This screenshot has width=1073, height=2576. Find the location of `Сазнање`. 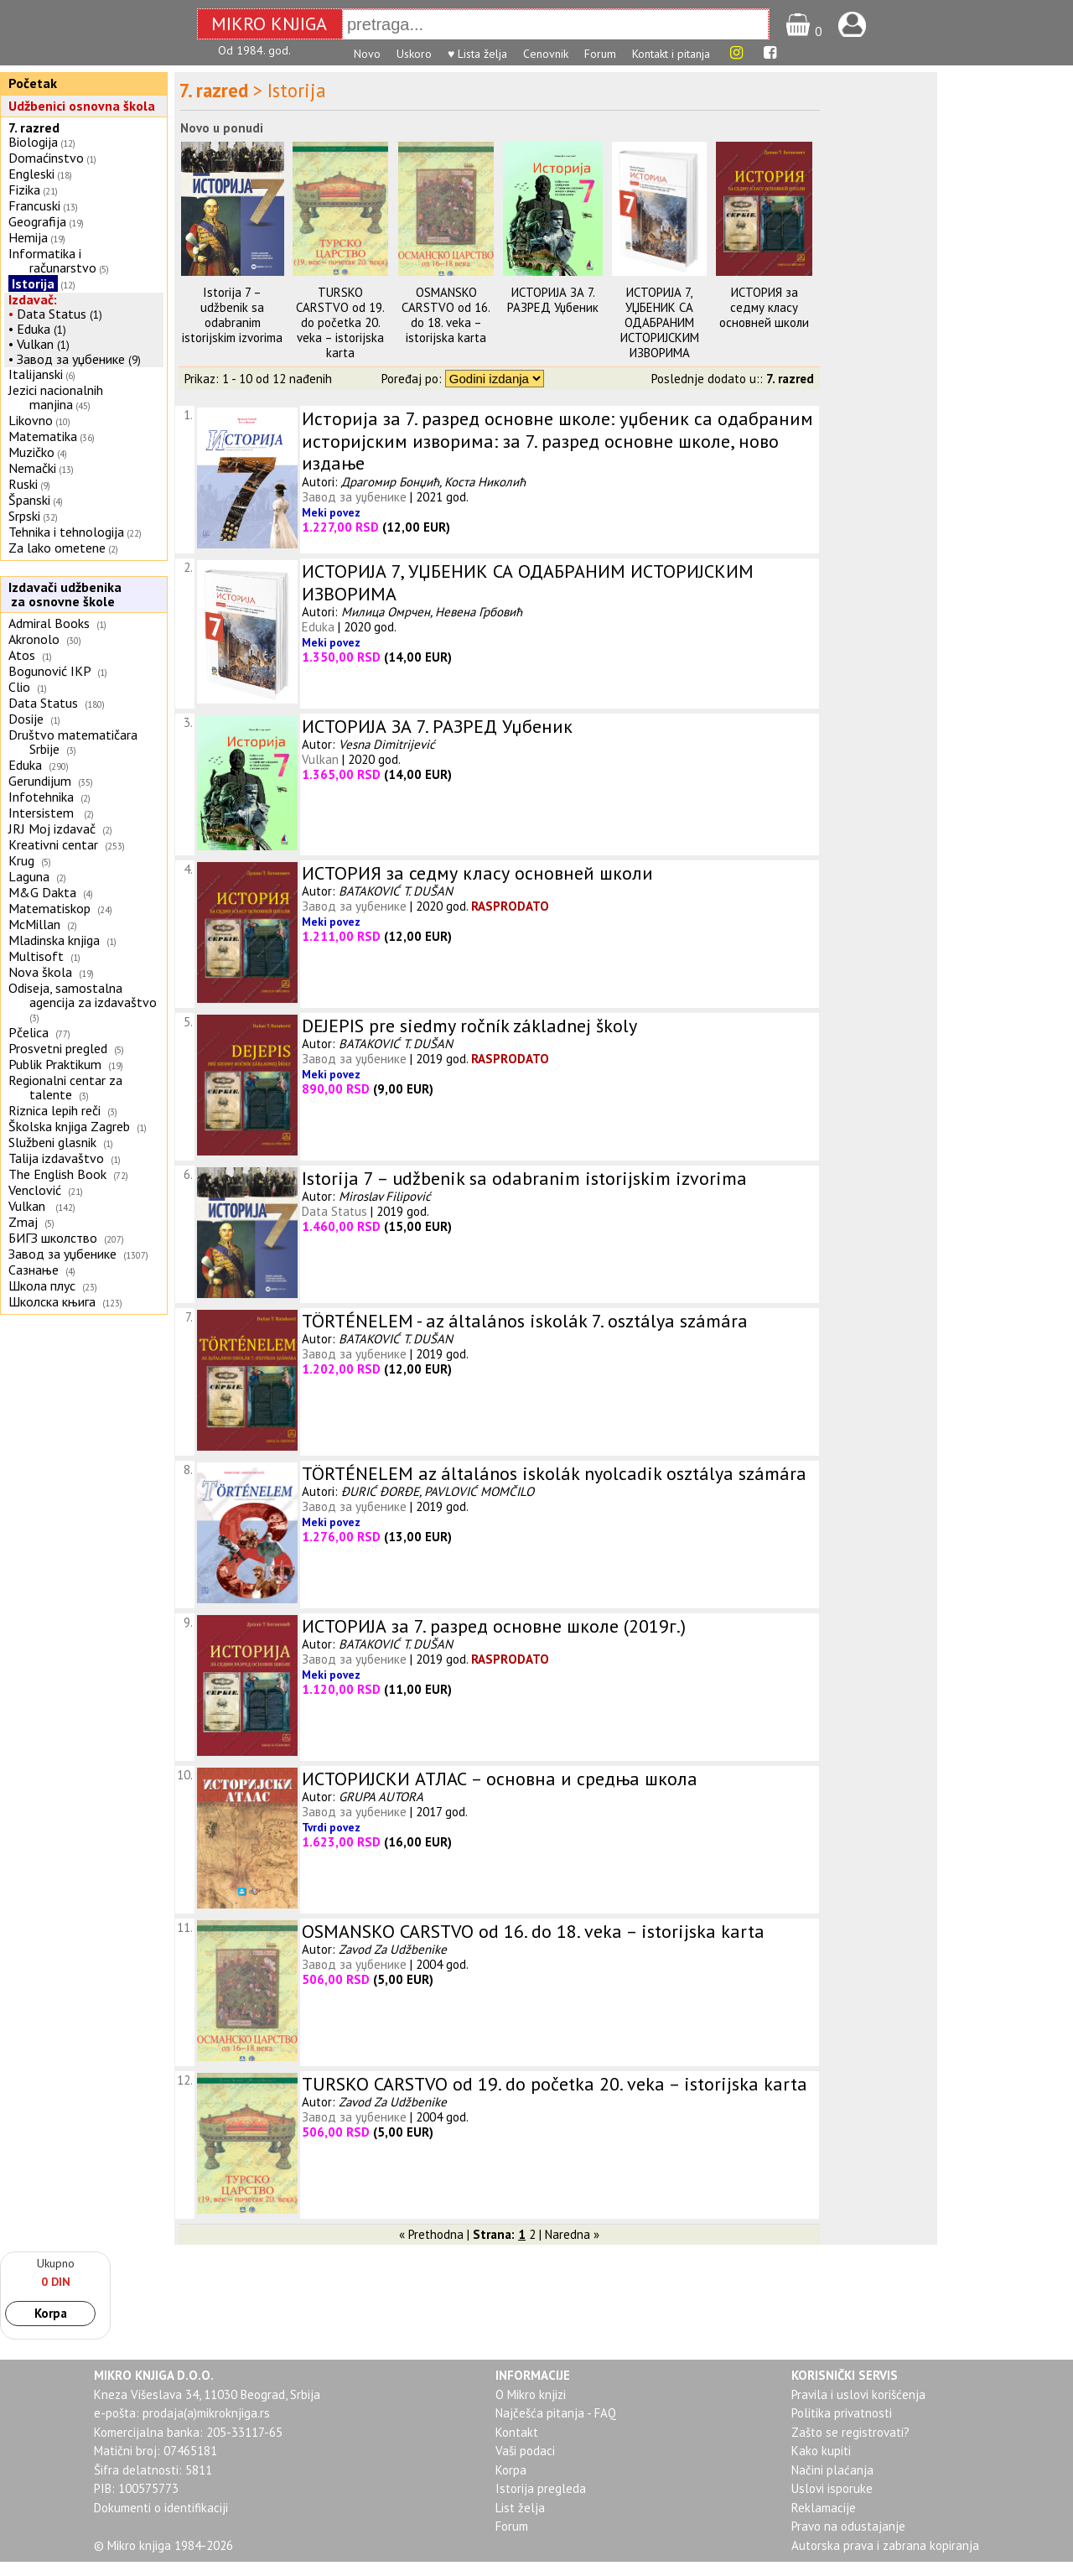

Сазнање is located at coordinates (33, 1269).